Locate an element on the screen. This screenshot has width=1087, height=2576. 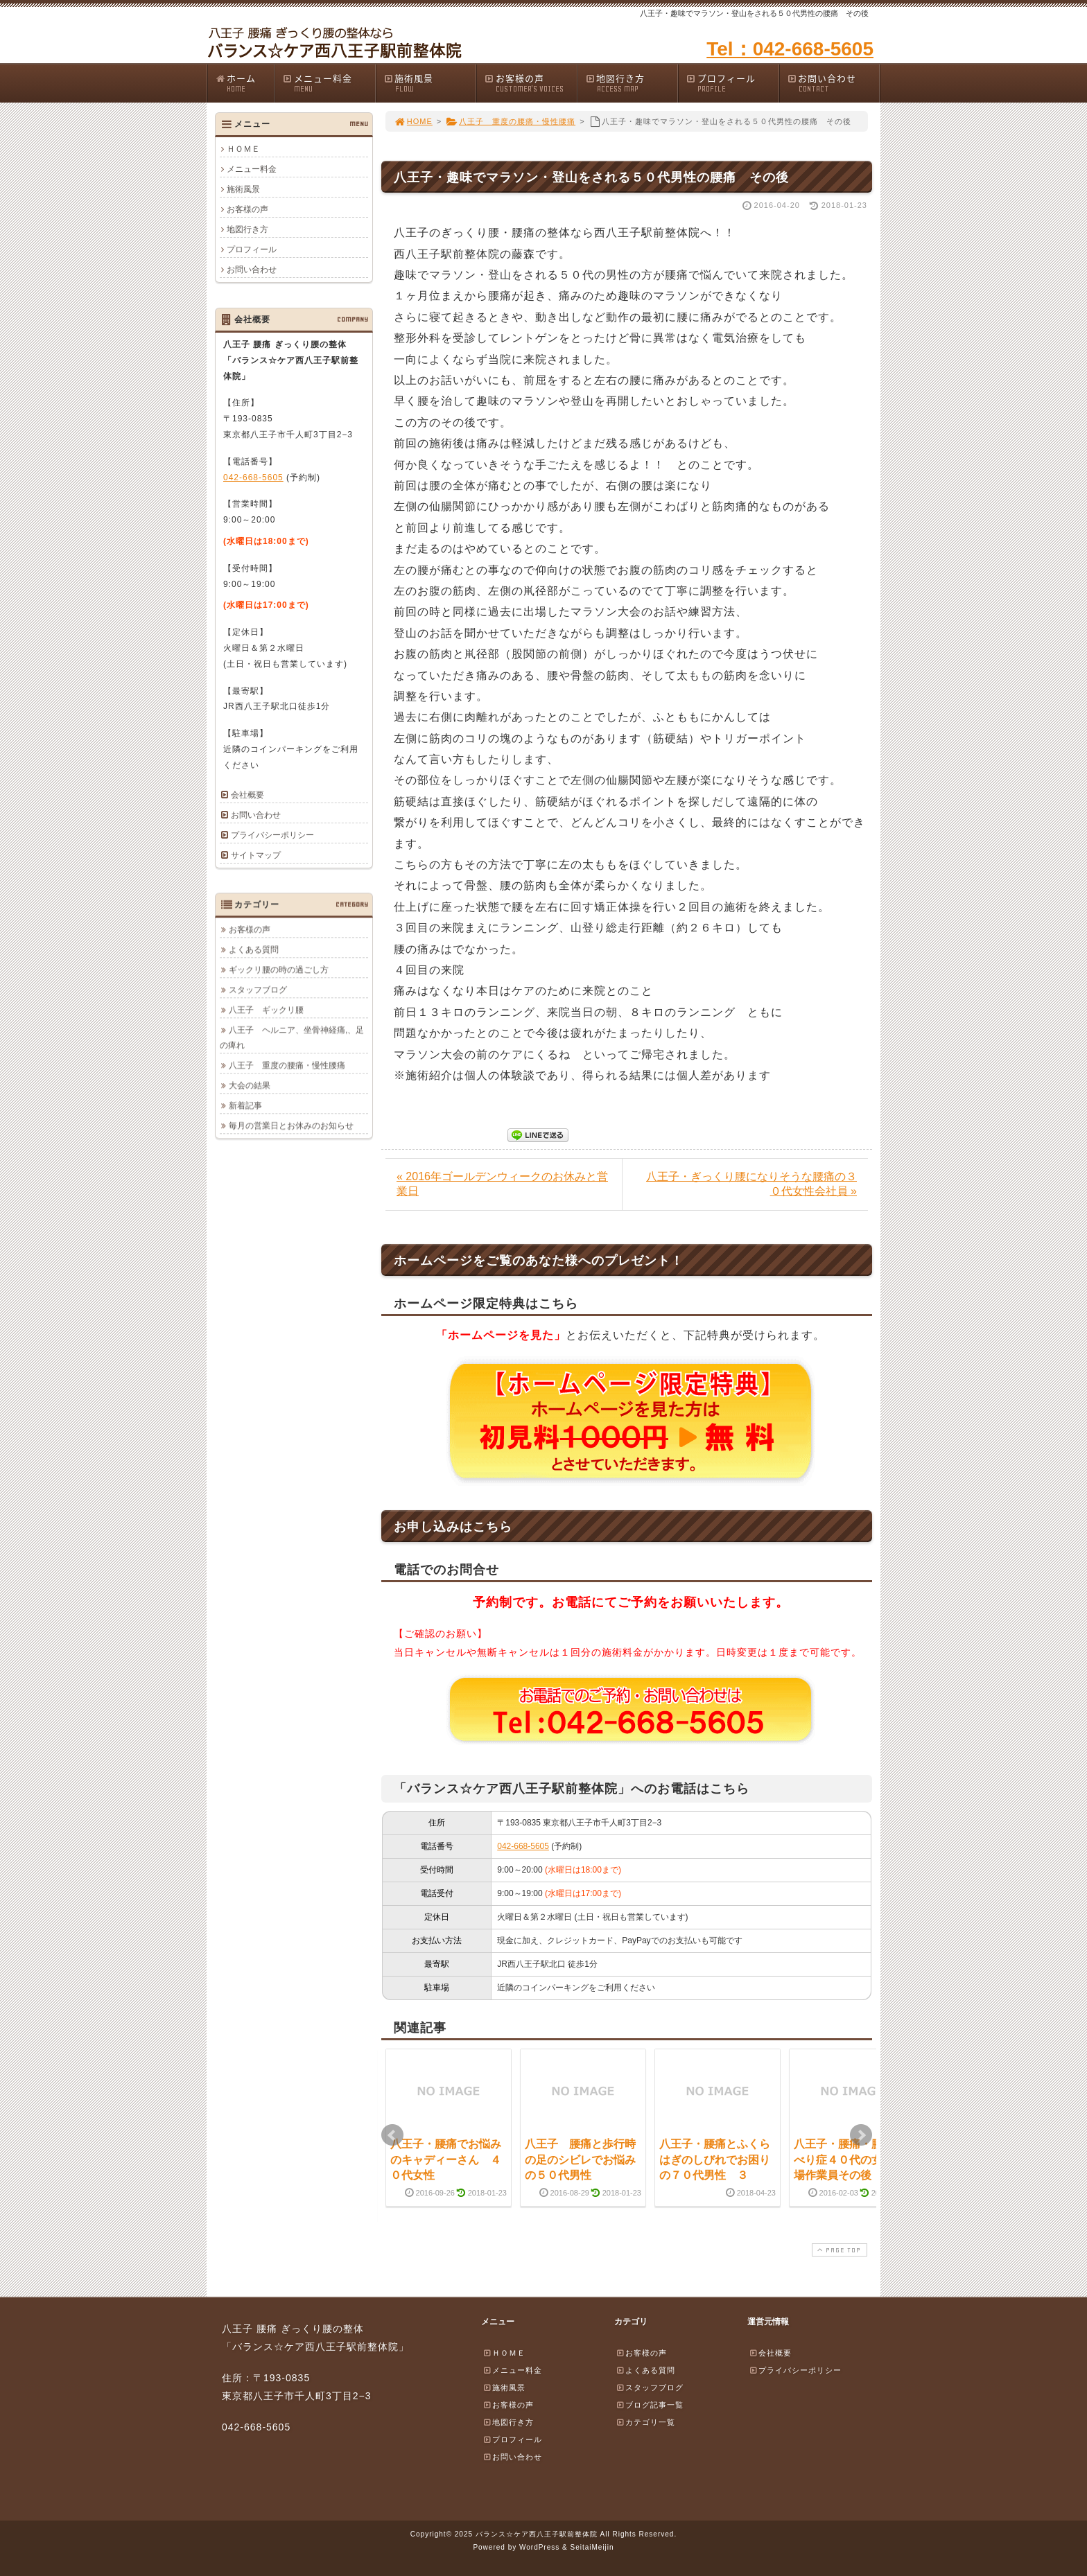
地図行き方 is located at coordinates (631, 82).